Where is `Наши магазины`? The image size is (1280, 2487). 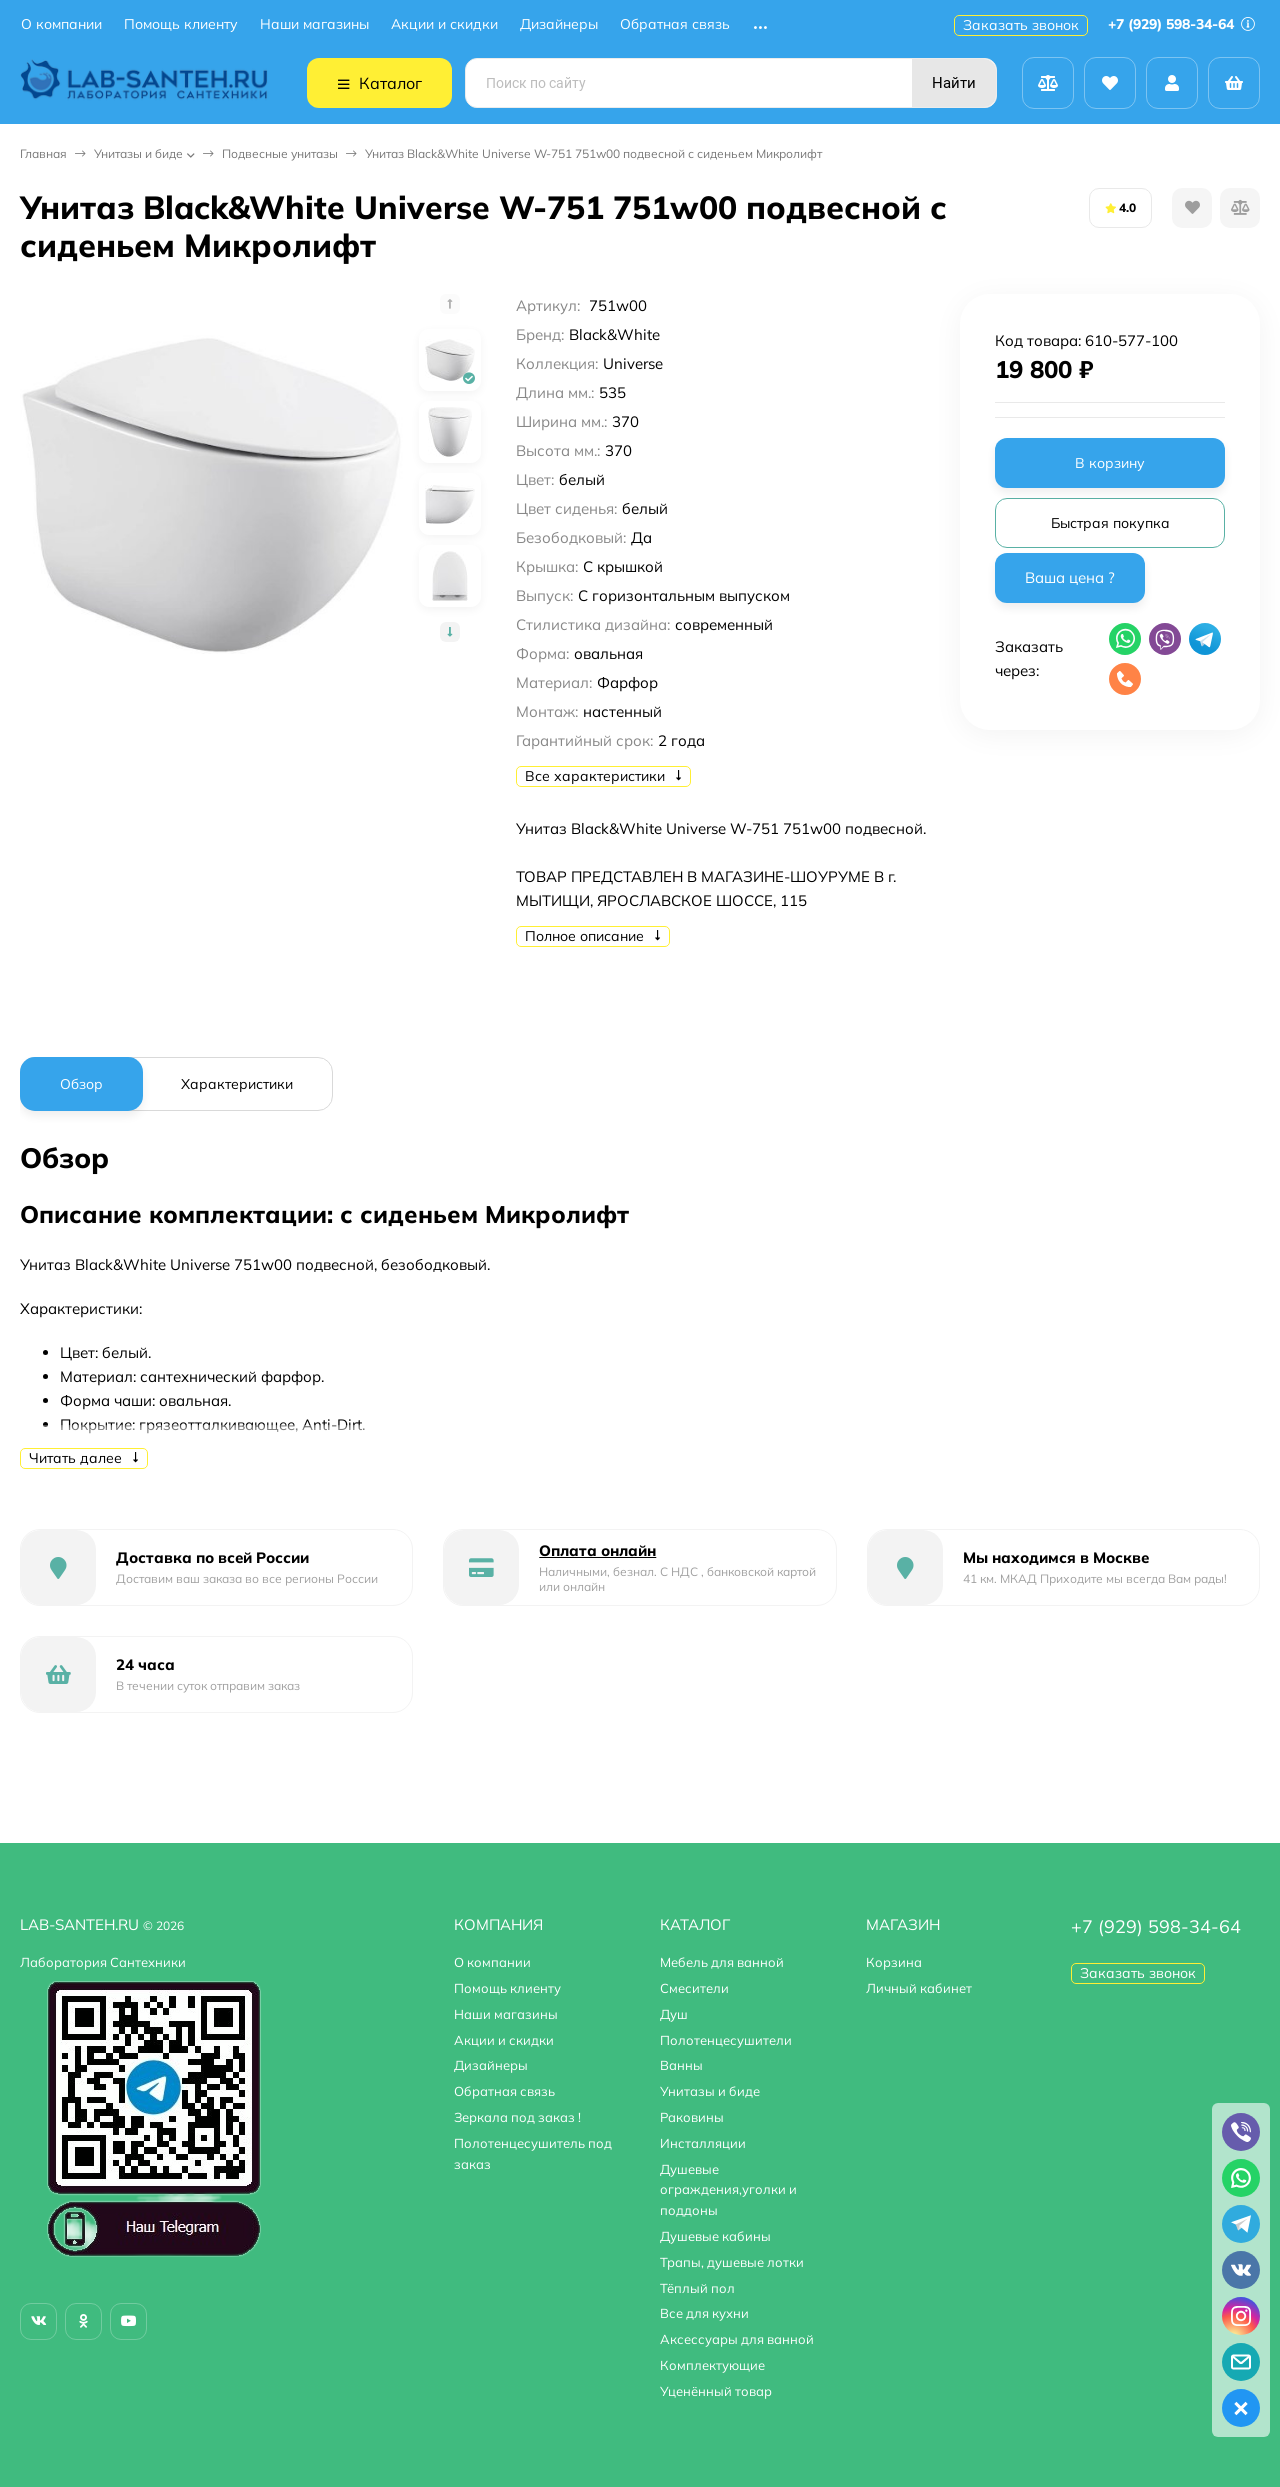 Наши магазины is located at coordinates (314, 24).